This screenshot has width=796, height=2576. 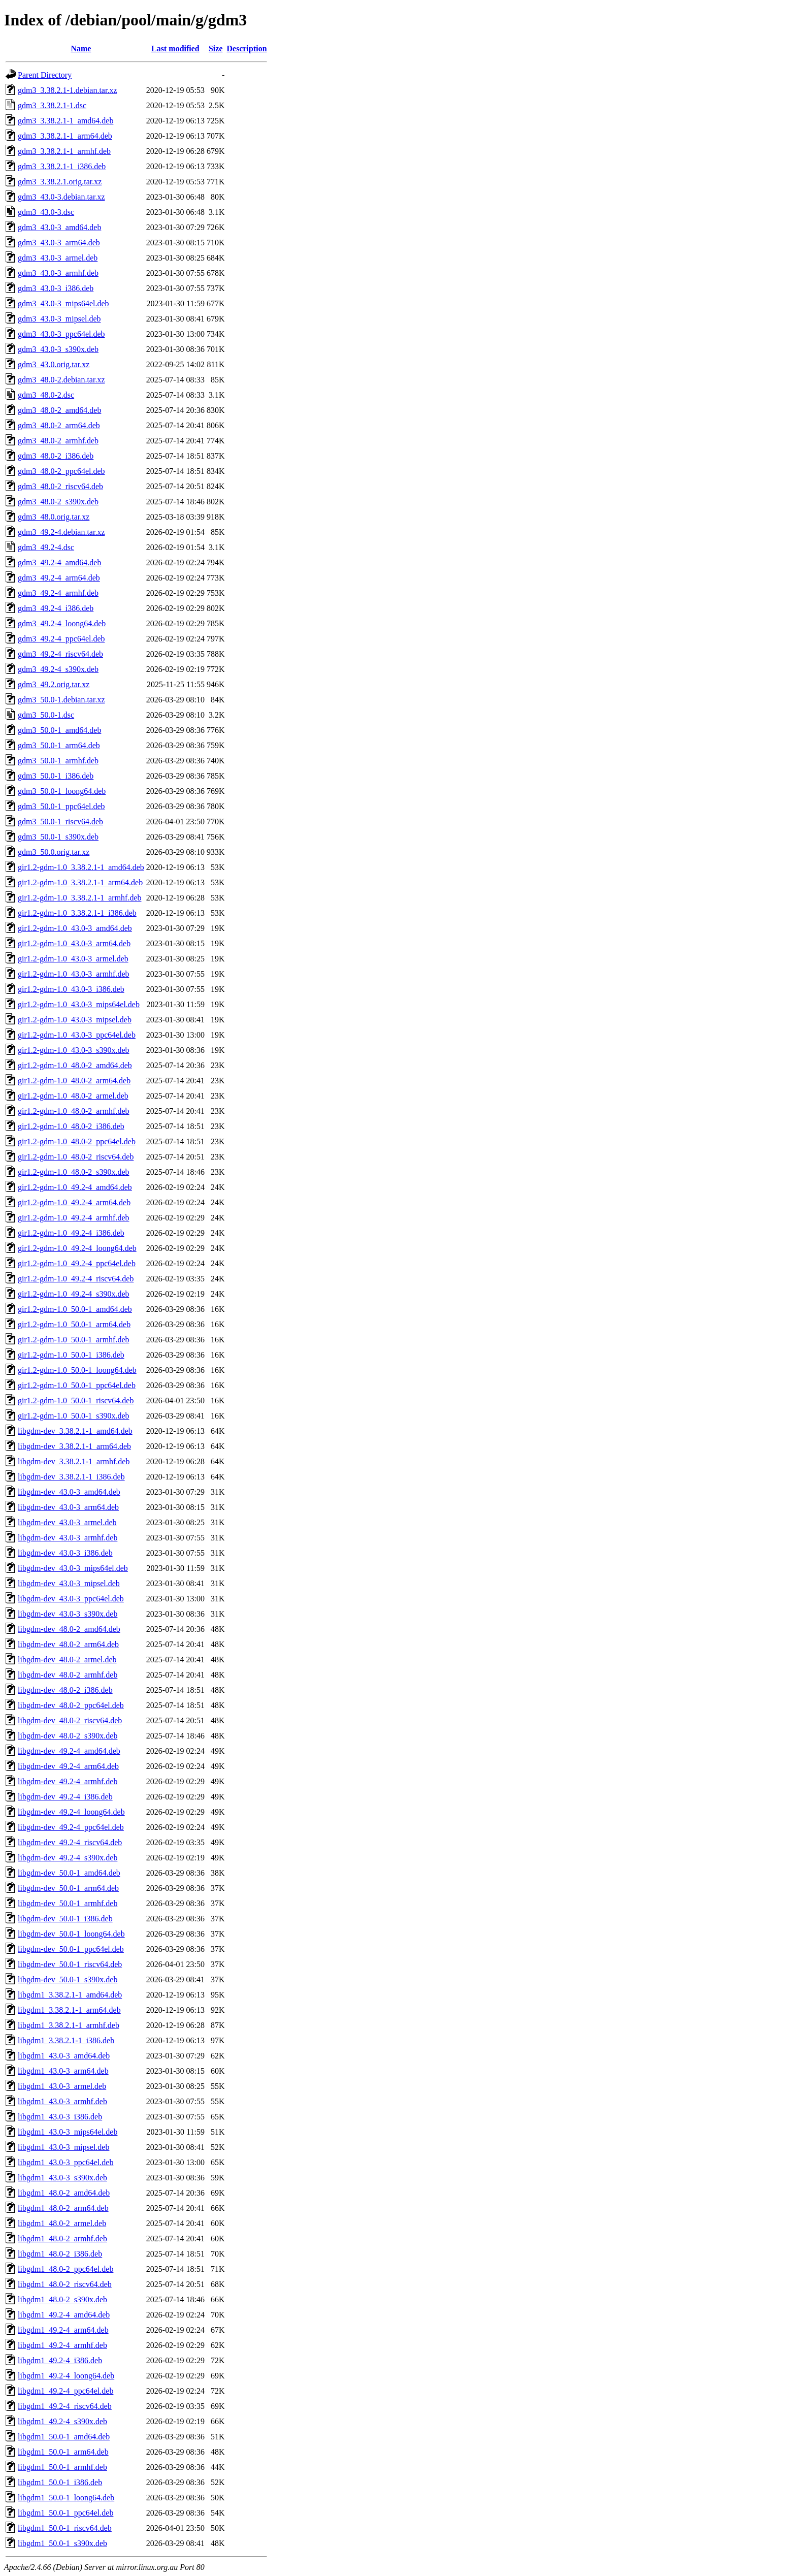 I want to click on libgdm1_43.0-3_arm64.deb, so click(x=63, y=2071).